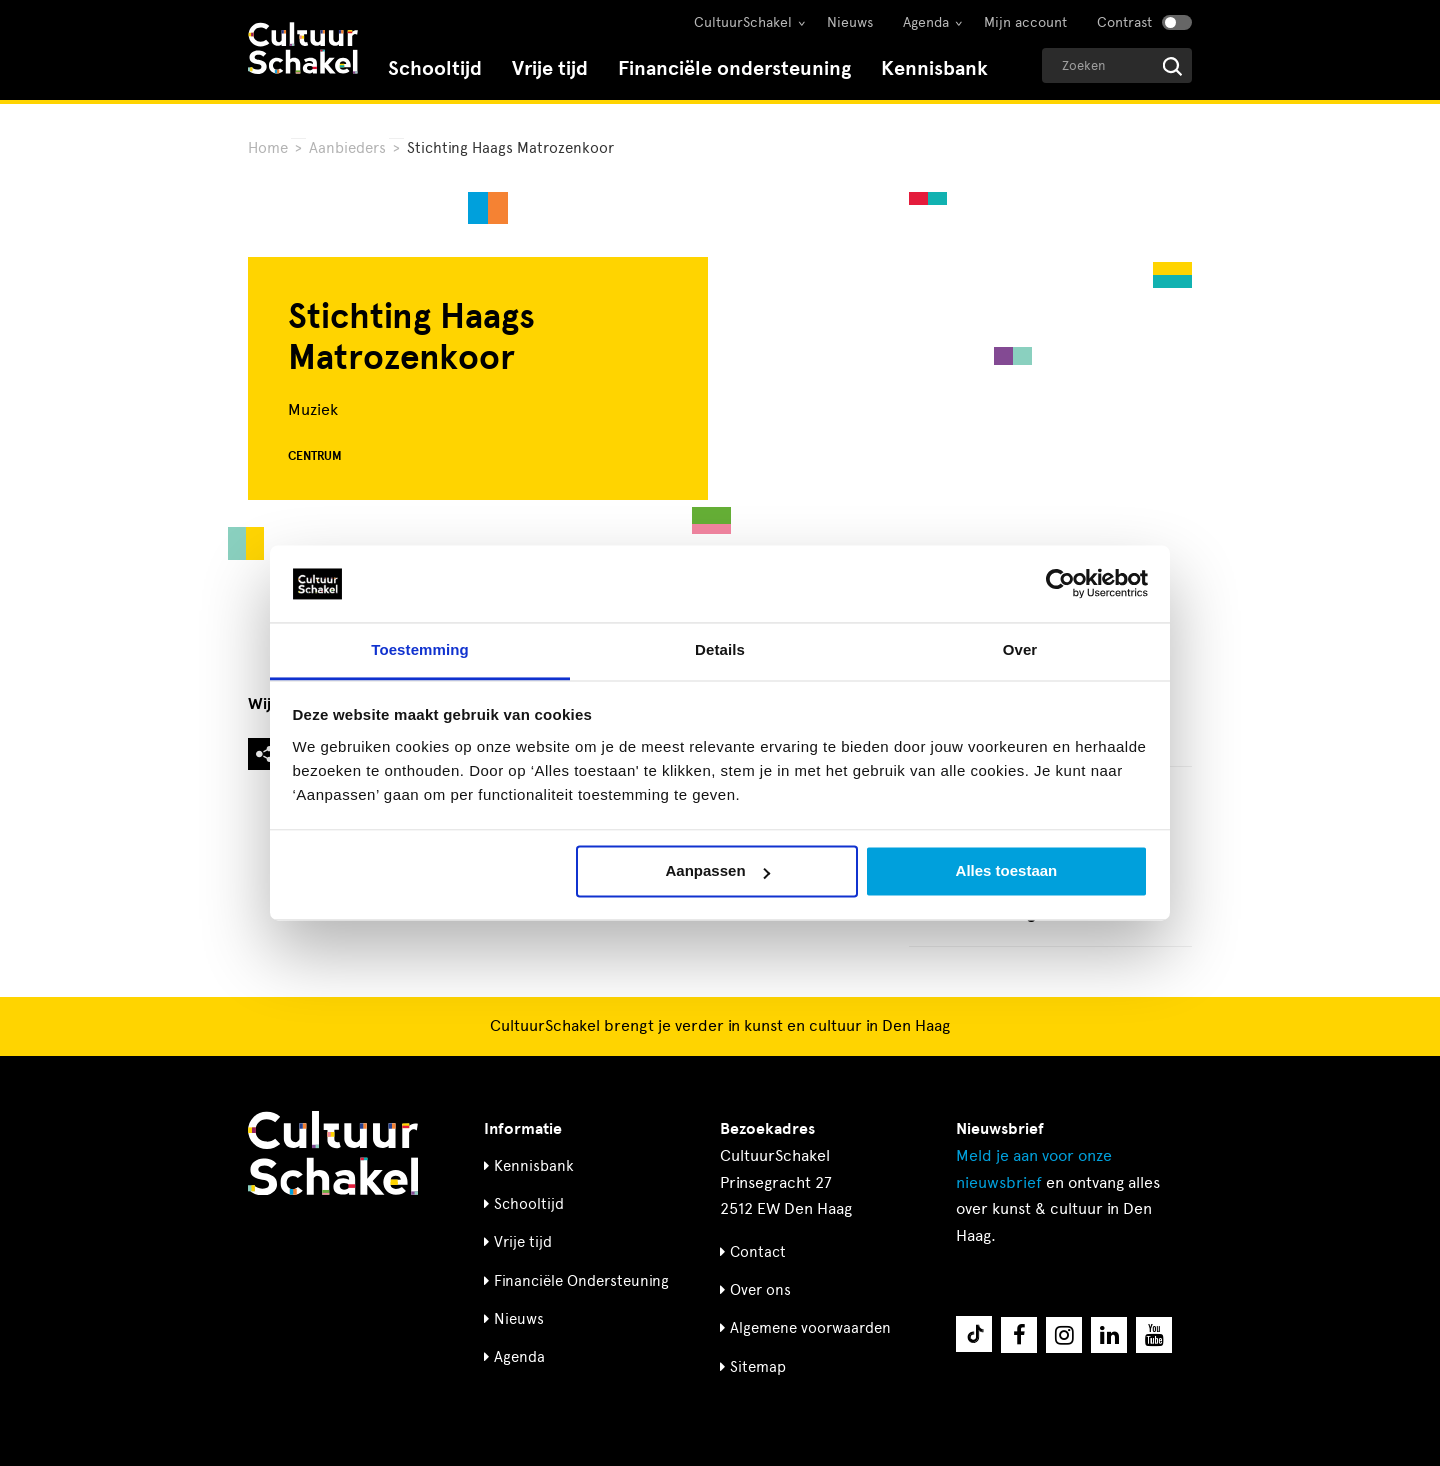 This screenshot has width=1440, height=1466. Describe the element at coordinates (760, 1290) in the screenshot. I see `Over ons` at that location.